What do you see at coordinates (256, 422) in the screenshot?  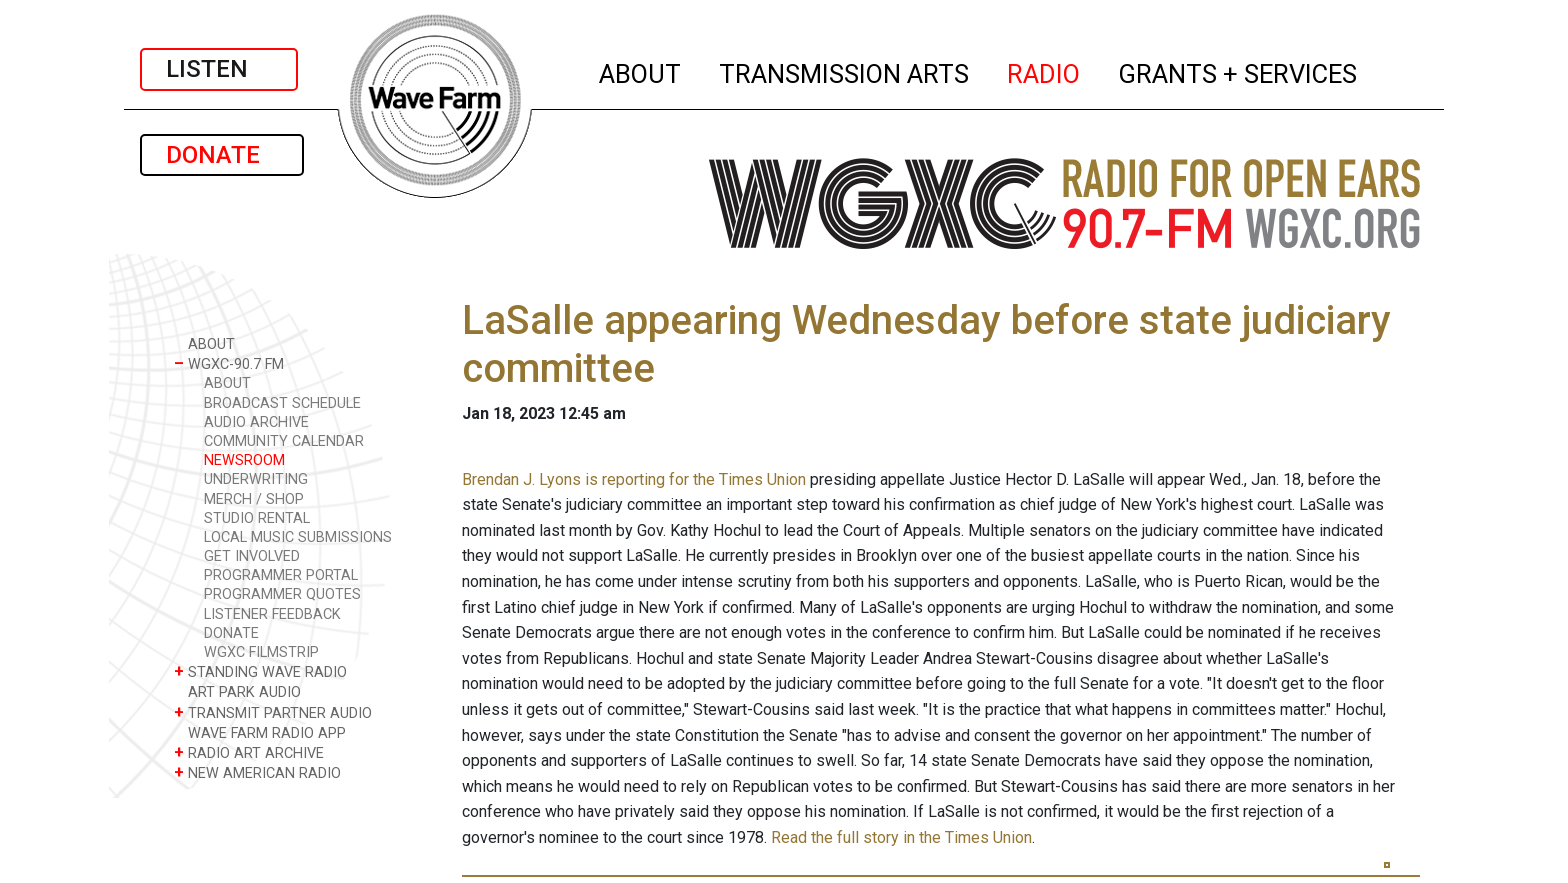 I see `AUDIO ARCHIVE` at bounding box center [256, 422].